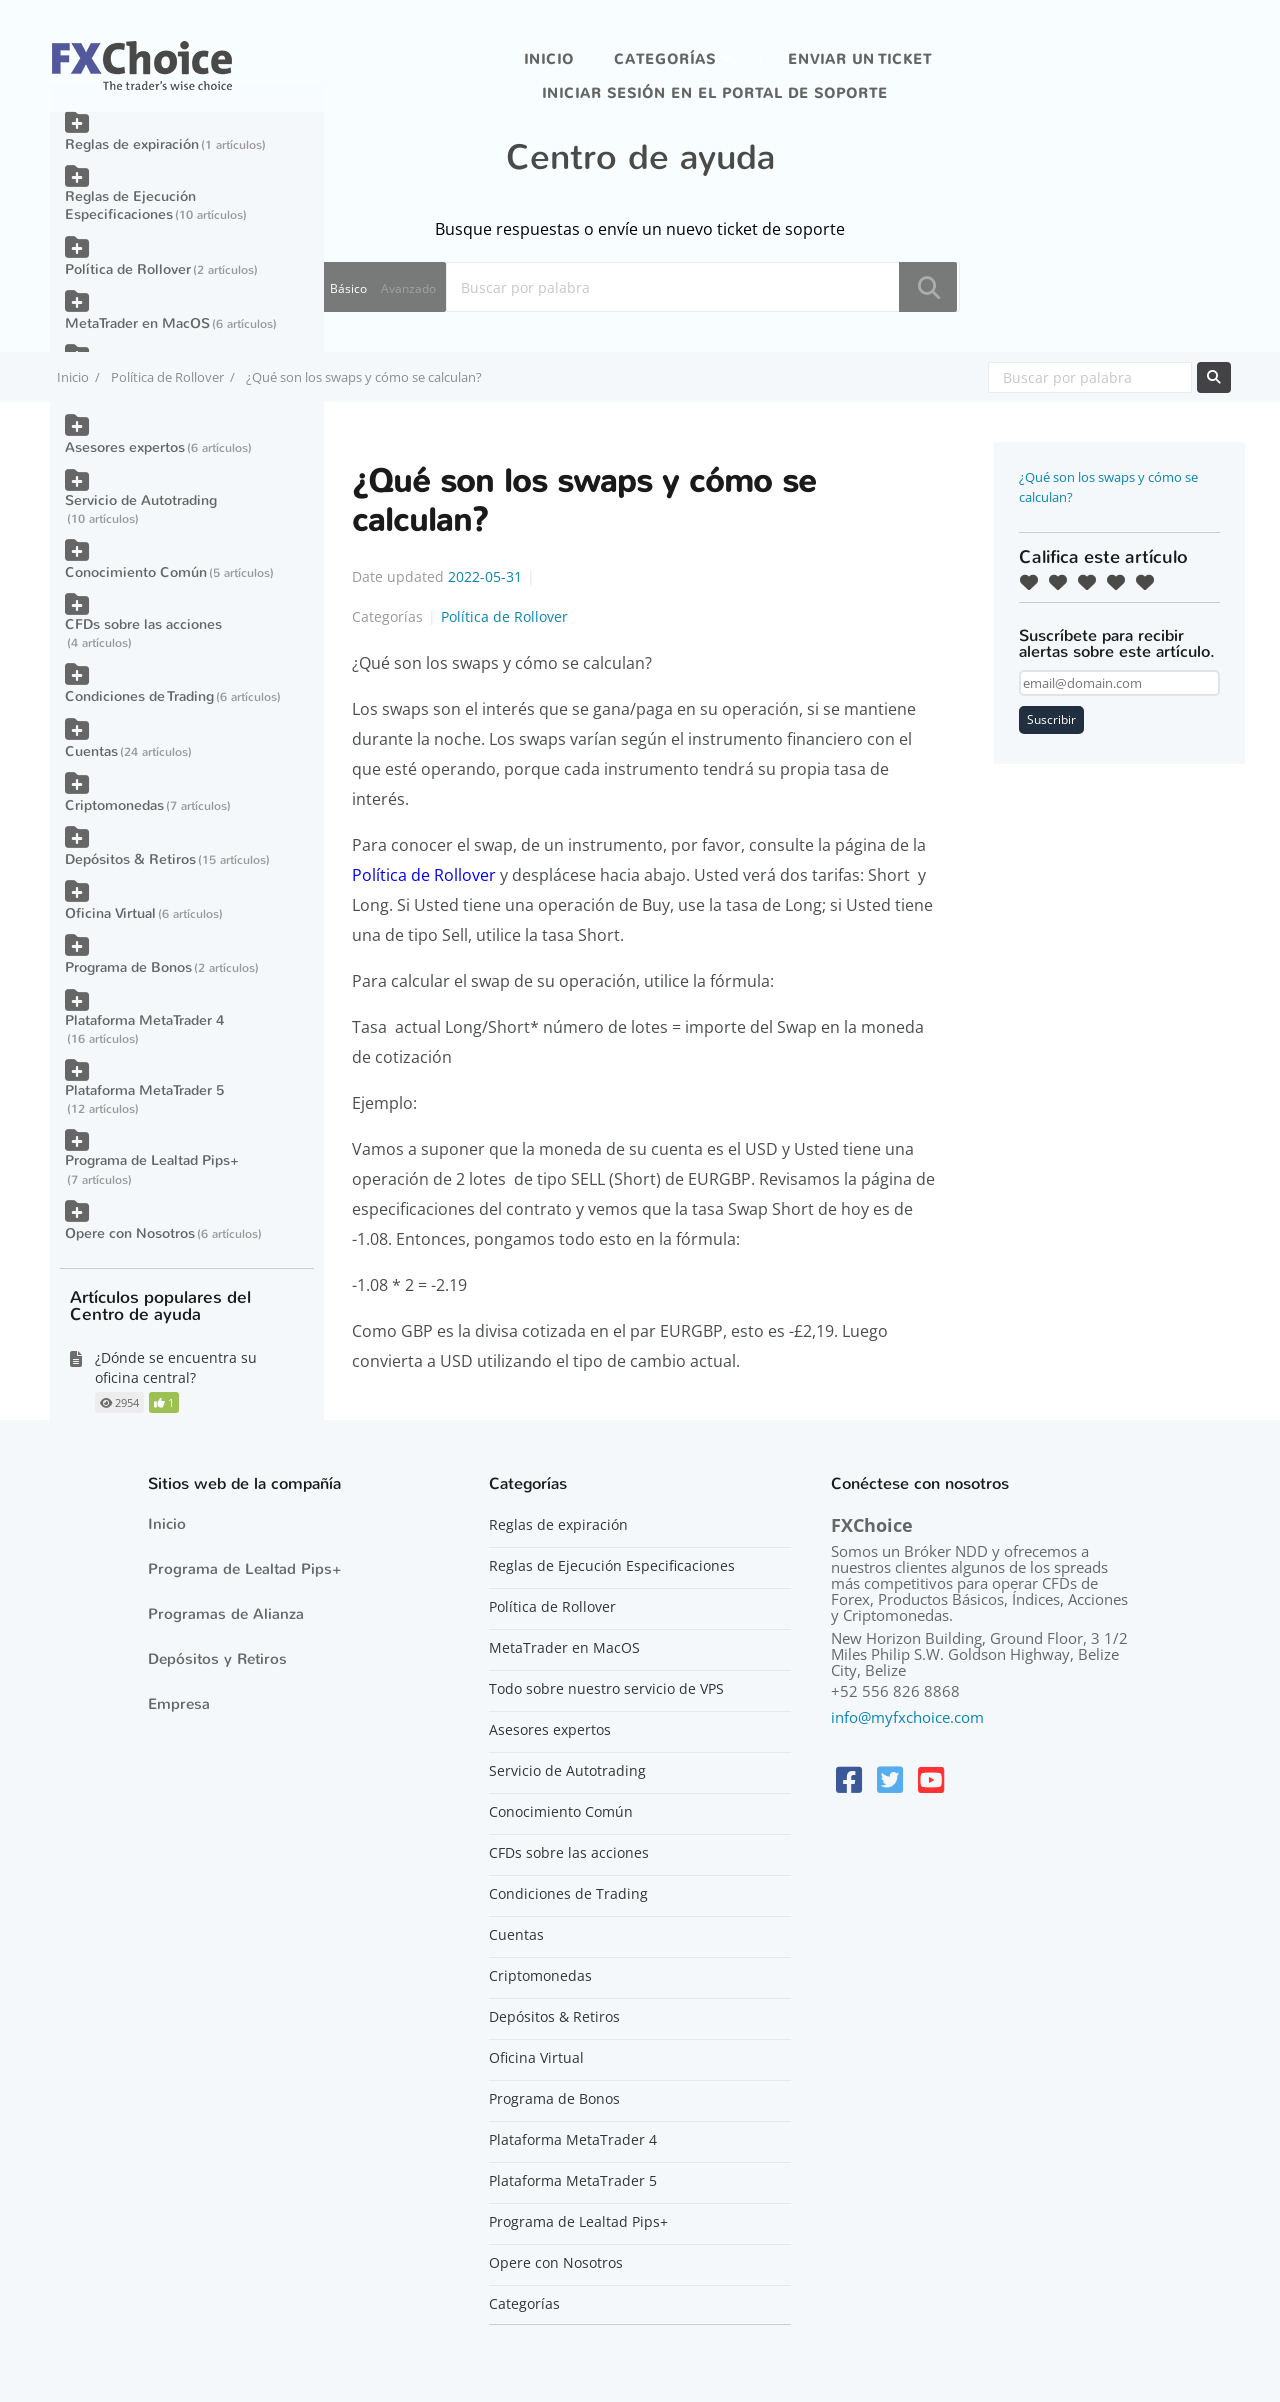 The height and width of the screenshot is (2402, 1280). Describe the element at coordinates (110, 913) in the screenshot. I see `Oficina Virtual` at that location.